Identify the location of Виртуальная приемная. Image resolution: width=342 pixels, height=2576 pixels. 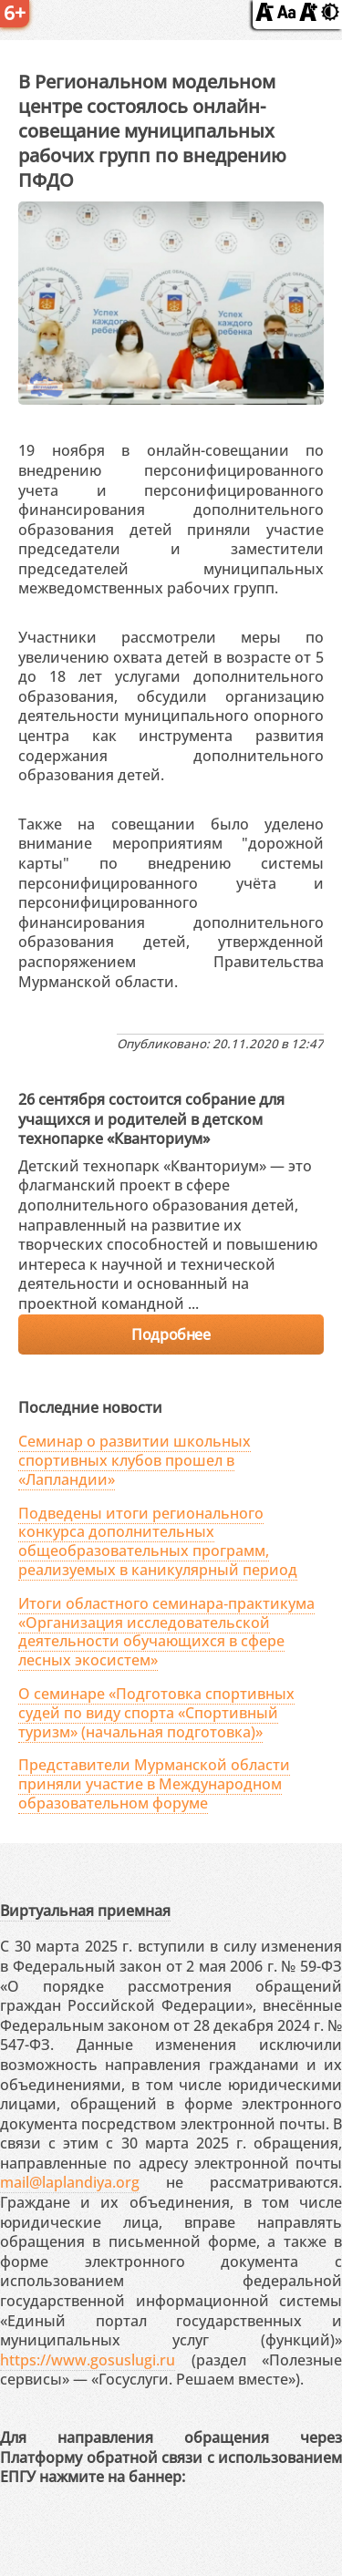
(85, 1911).